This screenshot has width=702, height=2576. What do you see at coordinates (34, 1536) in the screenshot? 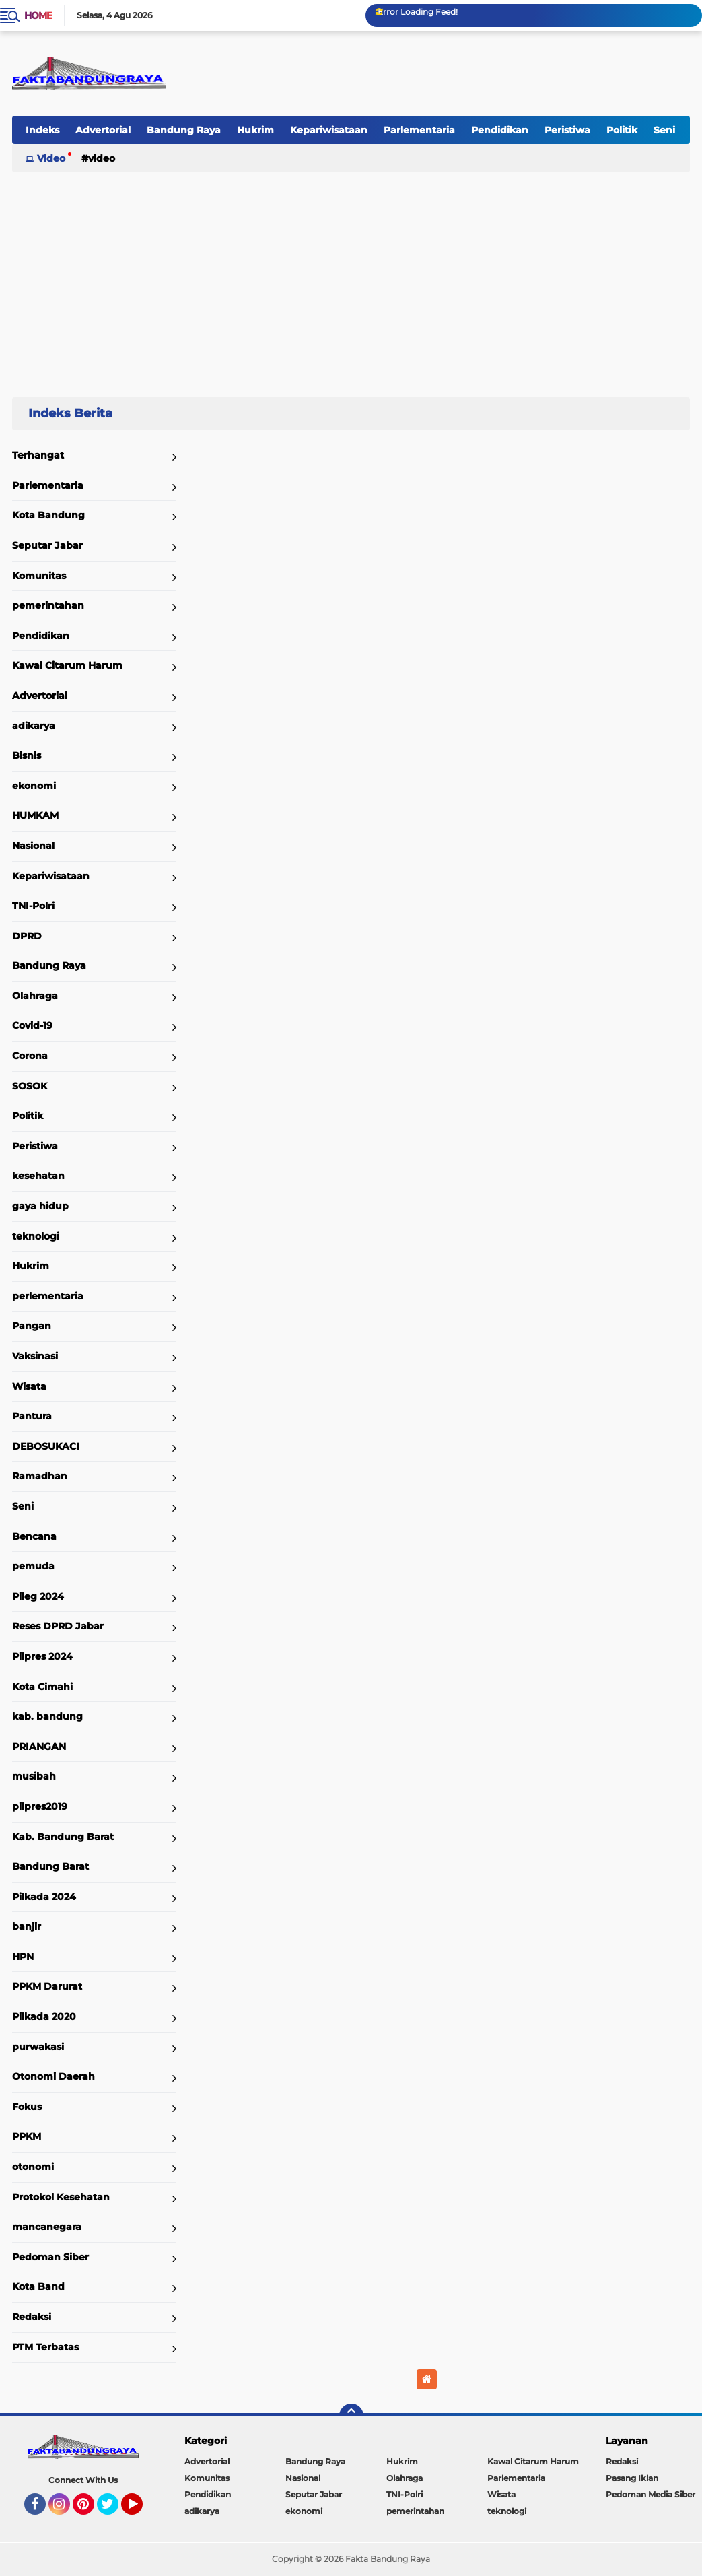
I see `Bencana` at bounding box center [34, 1536].